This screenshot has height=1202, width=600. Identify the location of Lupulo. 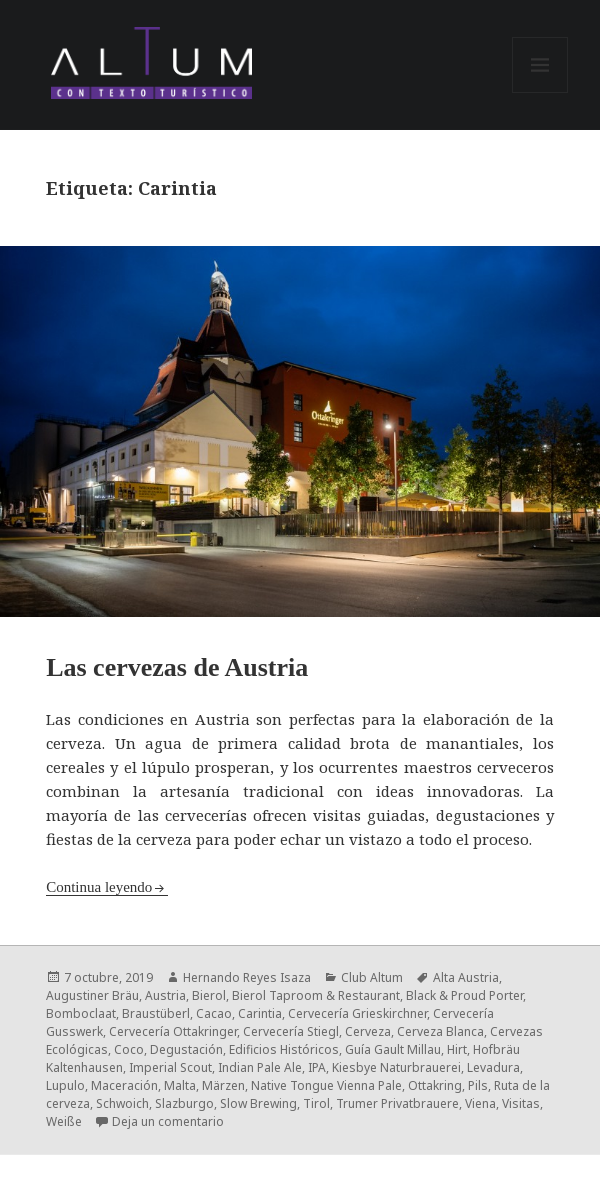
(65, 1085).